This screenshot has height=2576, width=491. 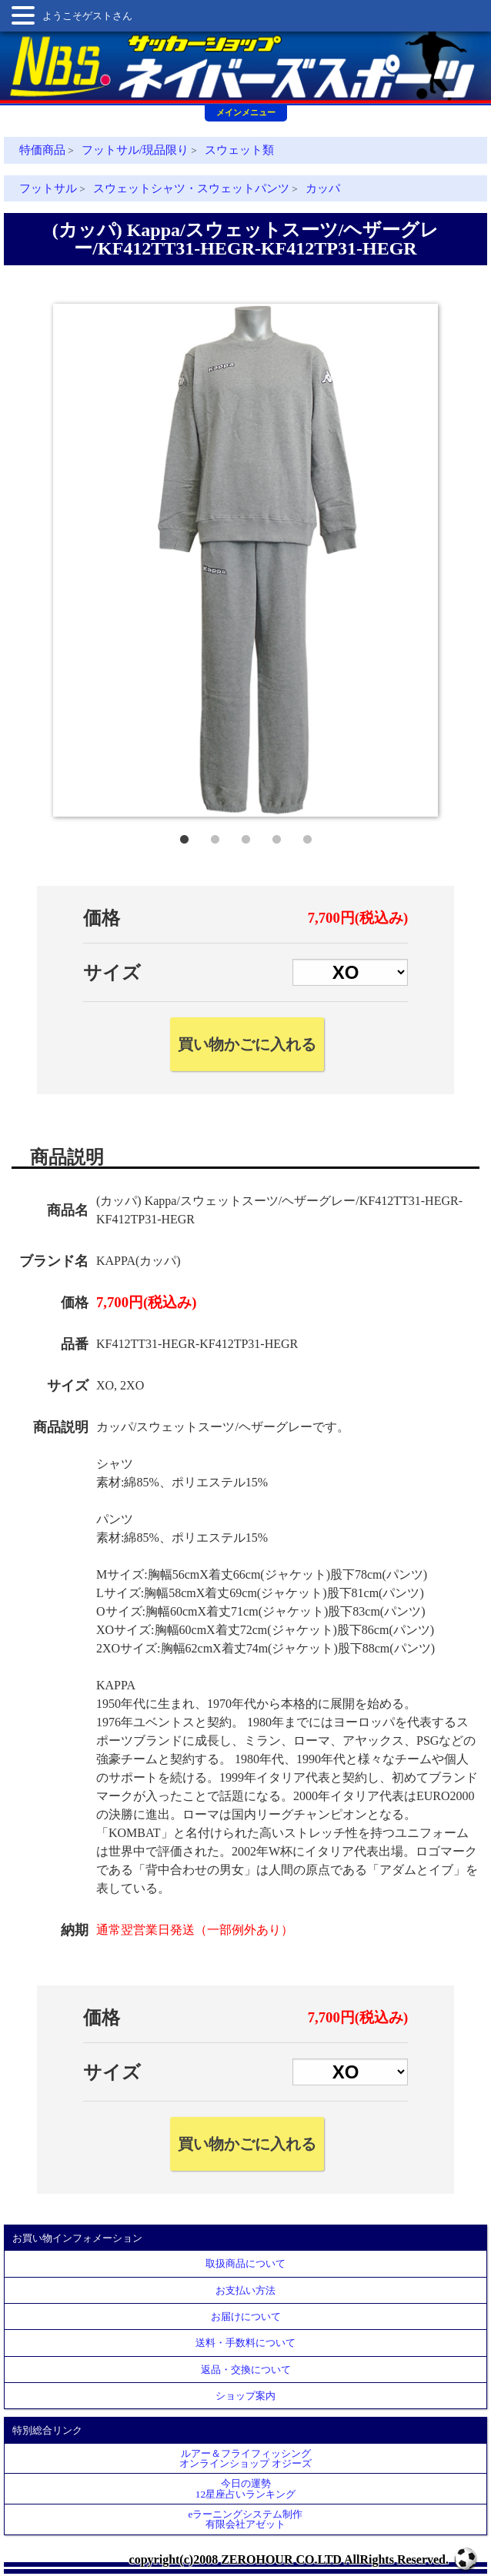 I want to click on カッパ, so click(x=323, y=188).